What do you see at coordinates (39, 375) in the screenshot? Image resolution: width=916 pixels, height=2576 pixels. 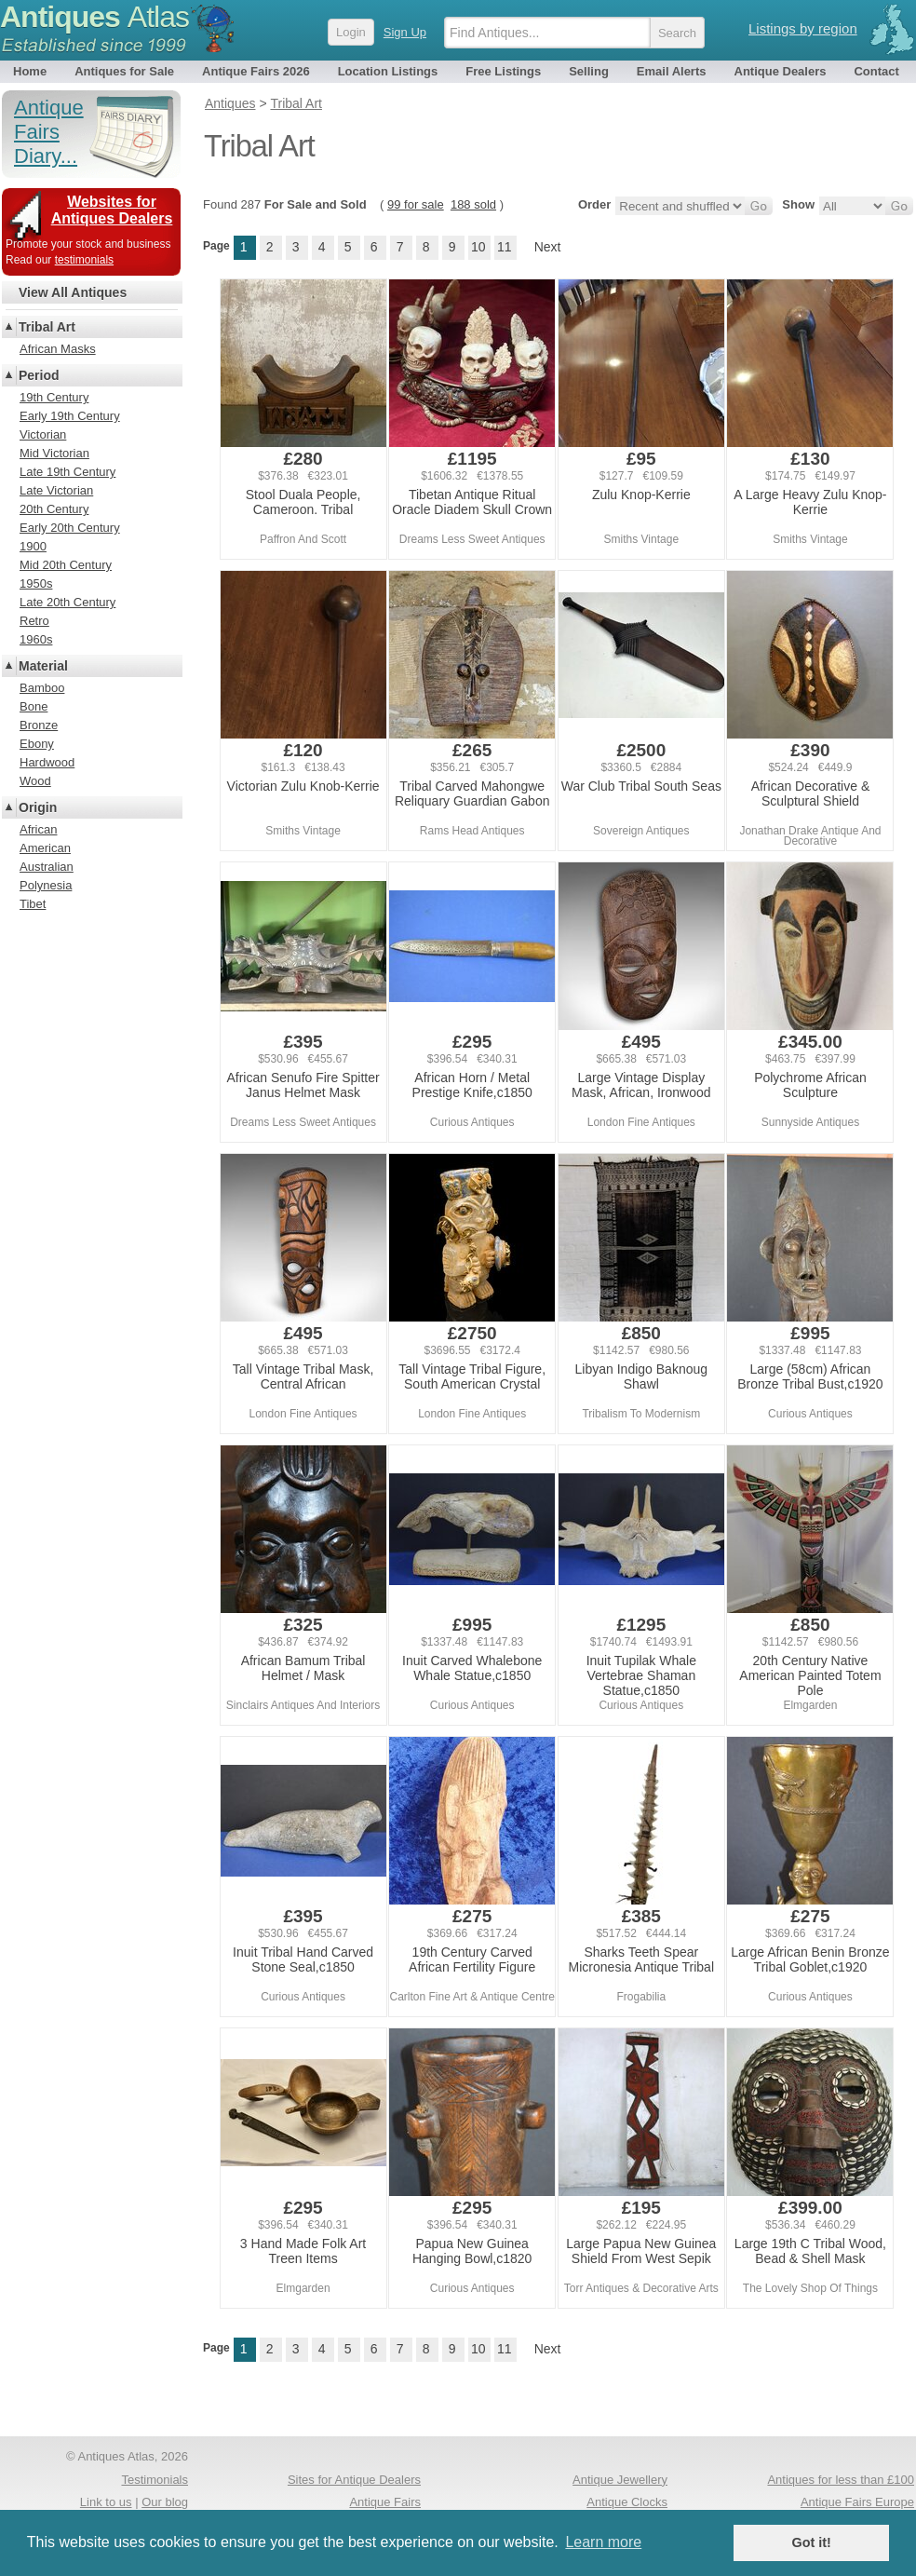 I see `Period` at bounding box center [39, 375].